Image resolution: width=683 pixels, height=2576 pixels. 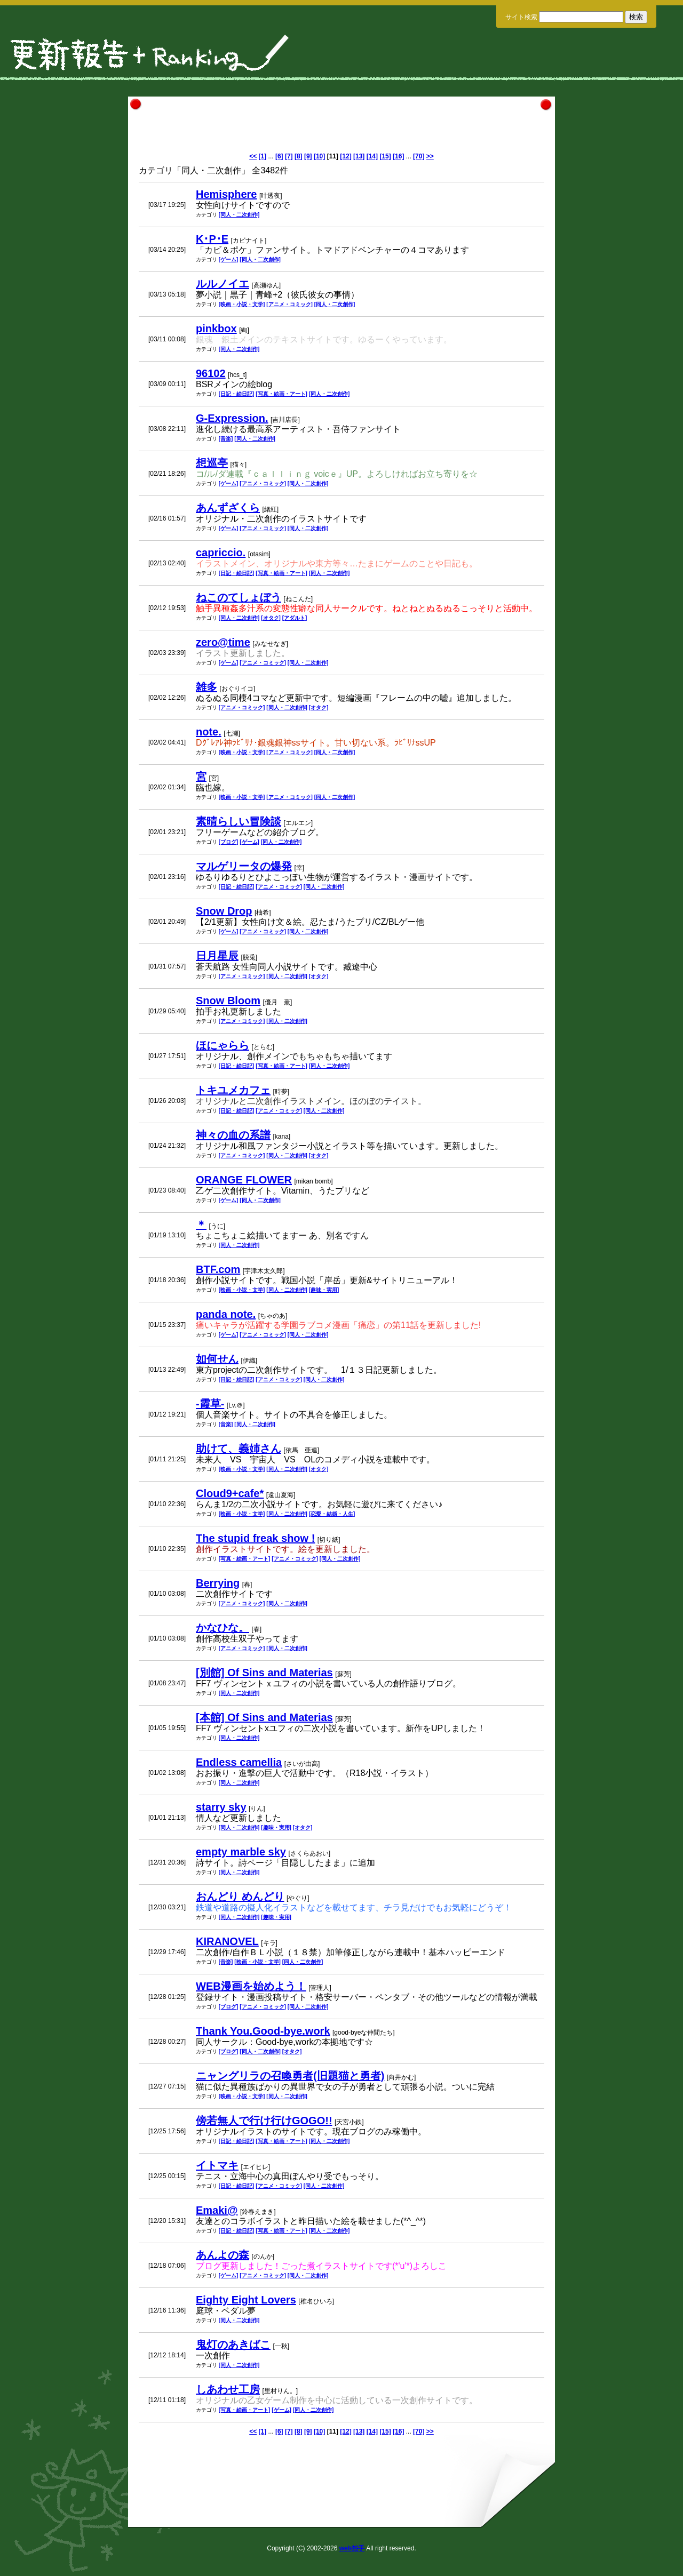 I want to click on ほにゃらら, so click(x=222, y=1045).